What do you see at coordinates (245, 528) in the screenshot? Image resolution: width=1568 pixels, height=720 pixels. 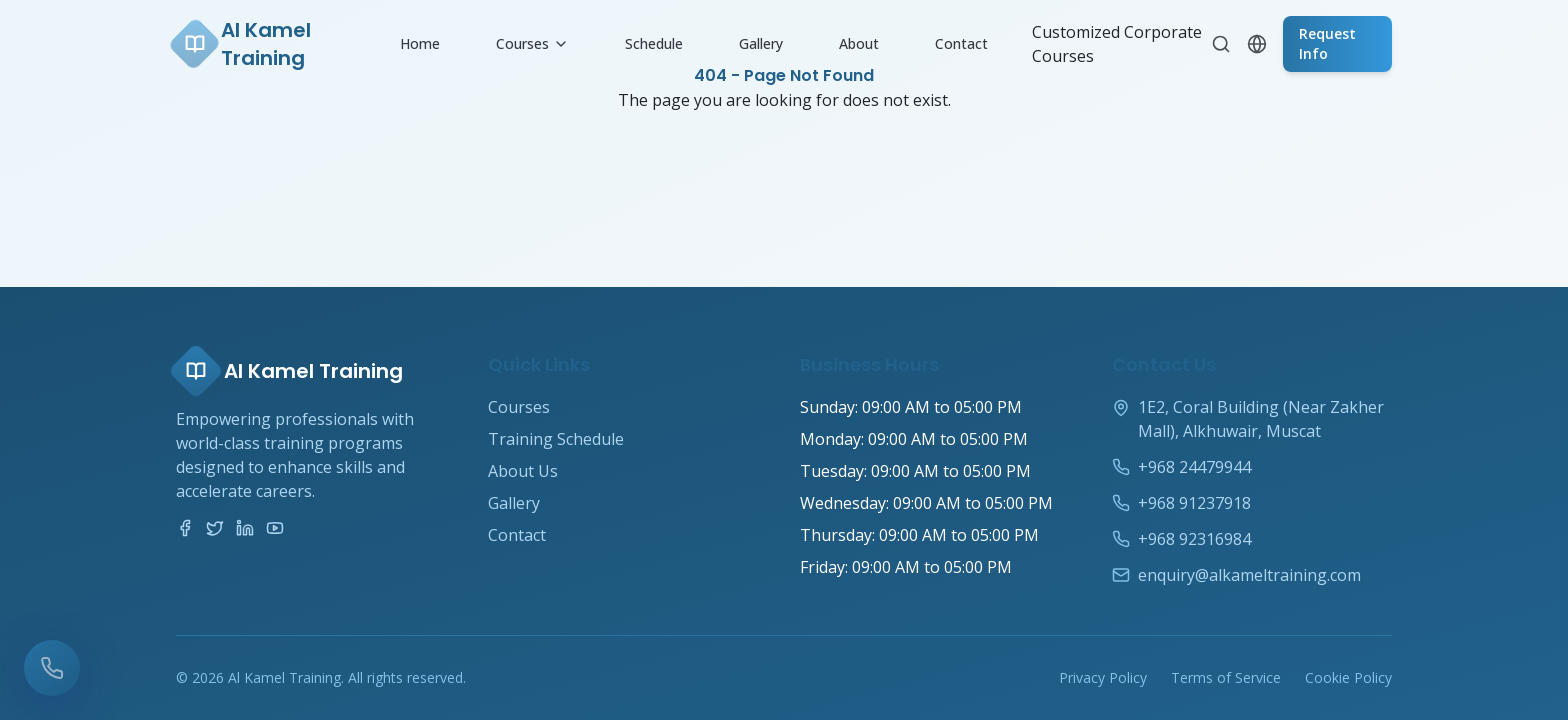 I see `[Follow us on LinkedIn]` at bounding box center [245, 528].